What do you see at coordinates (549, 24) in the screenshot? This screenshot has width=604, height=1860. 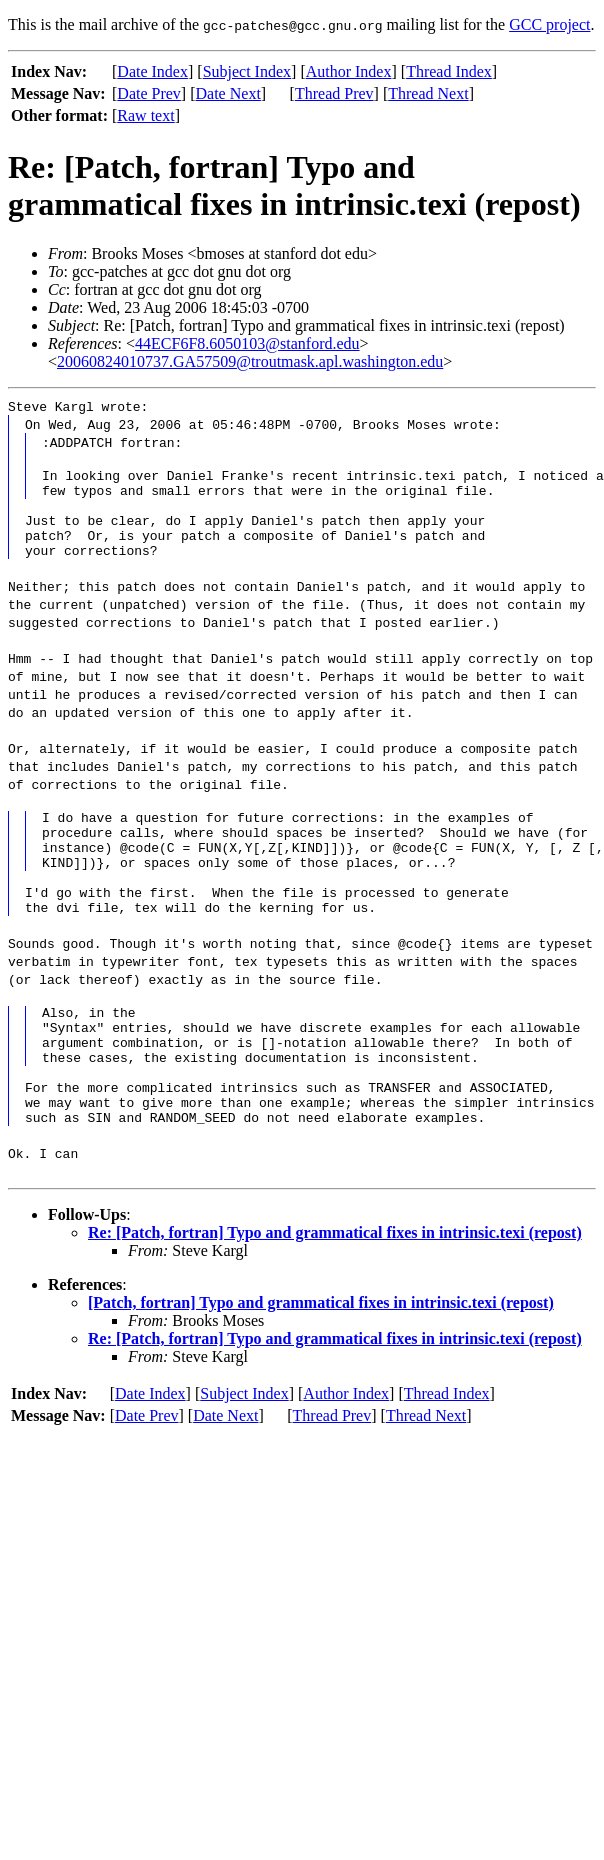 I see `GCC project` at bounding box center [549, 24].